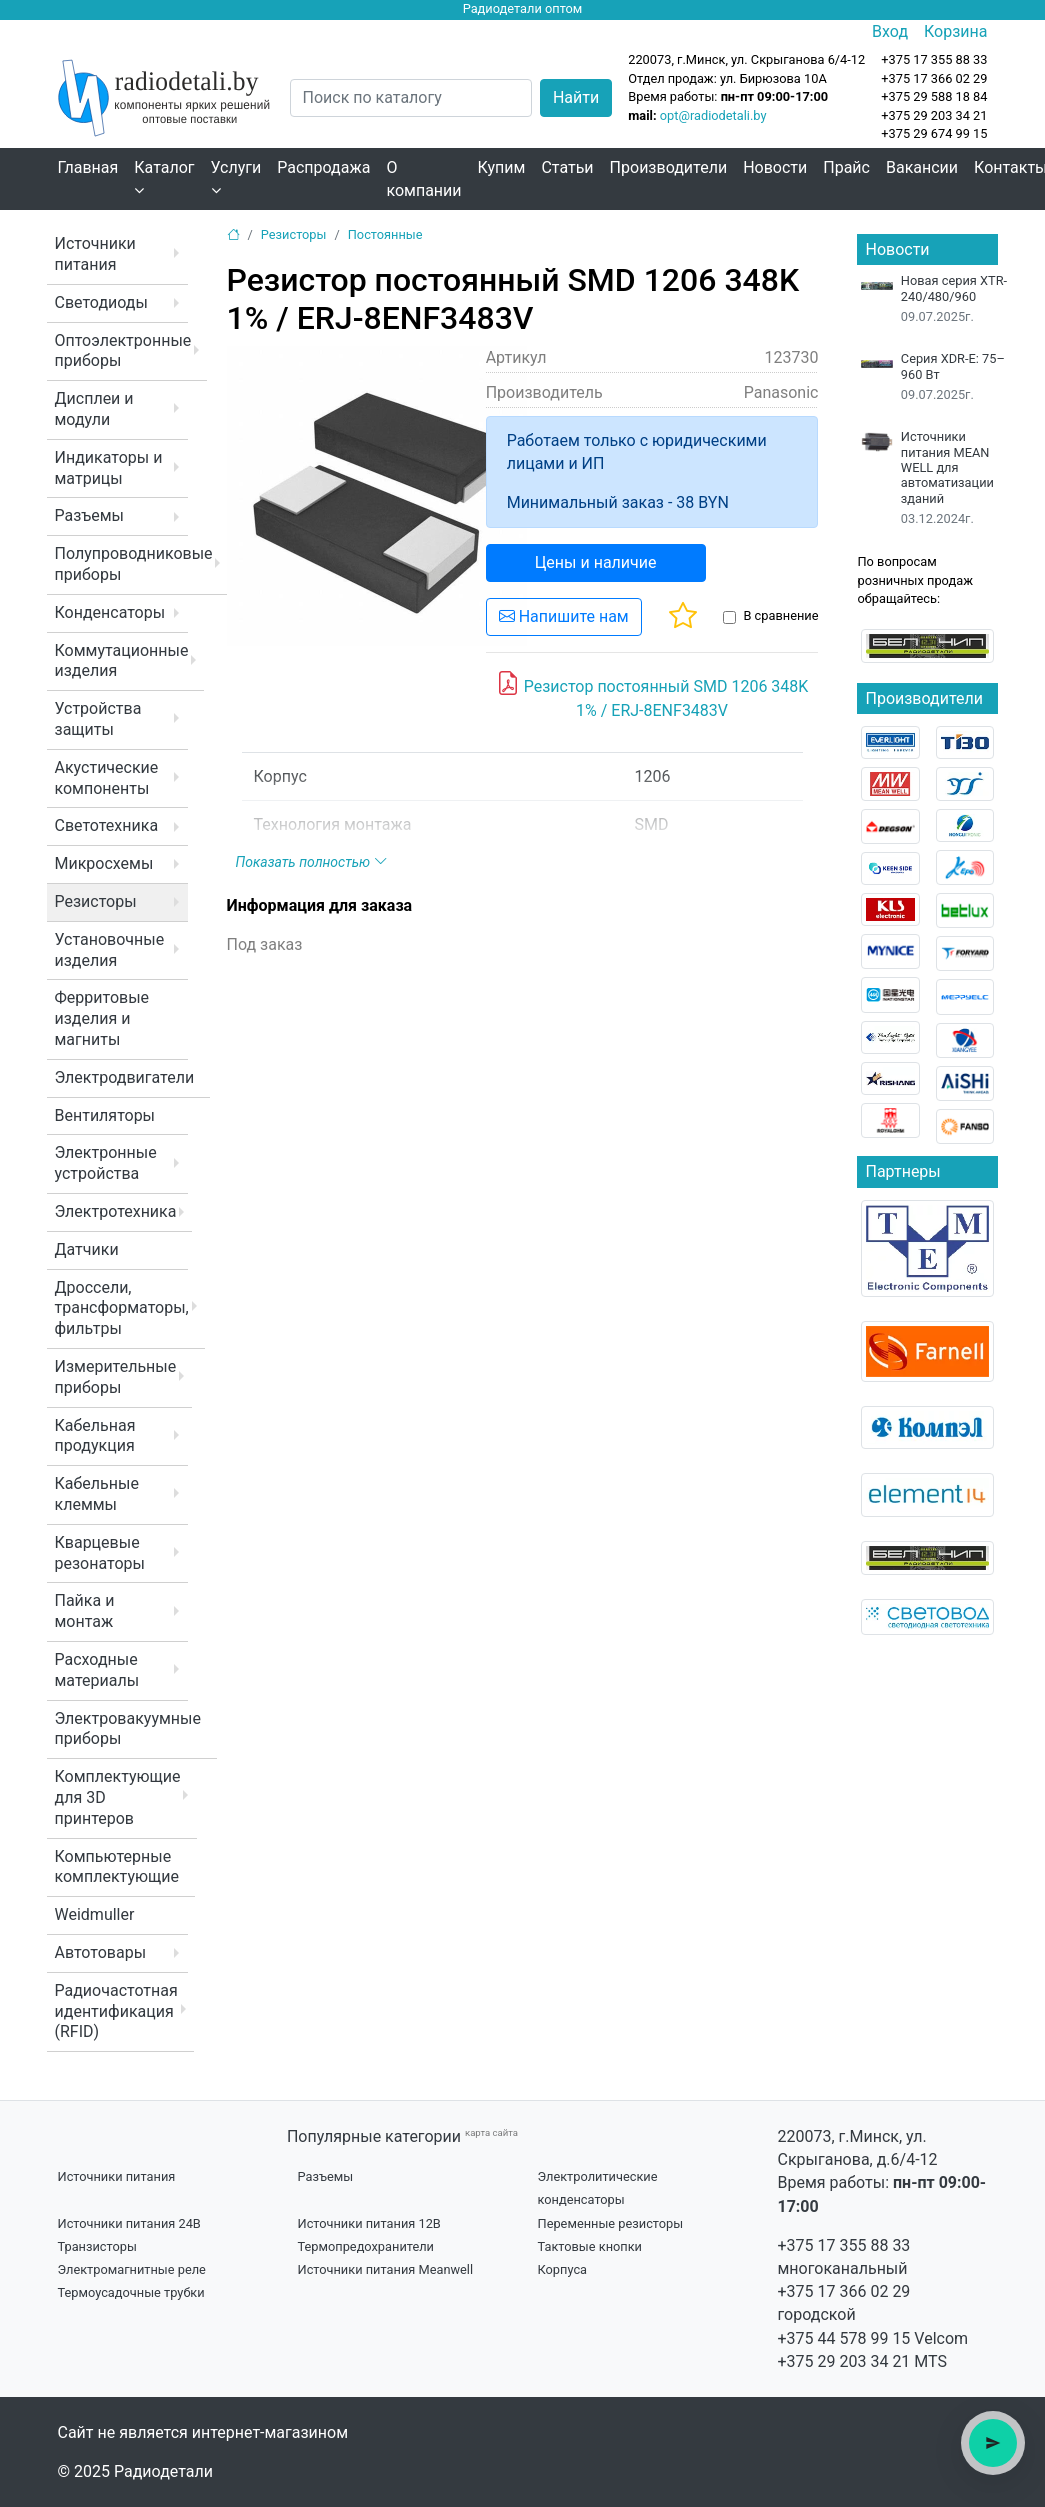 The width and height of the screenshot is (1045, 2507). Describe the element at coordinates (101, 1952) in the screenshot. I see `Автотовары` at that location.